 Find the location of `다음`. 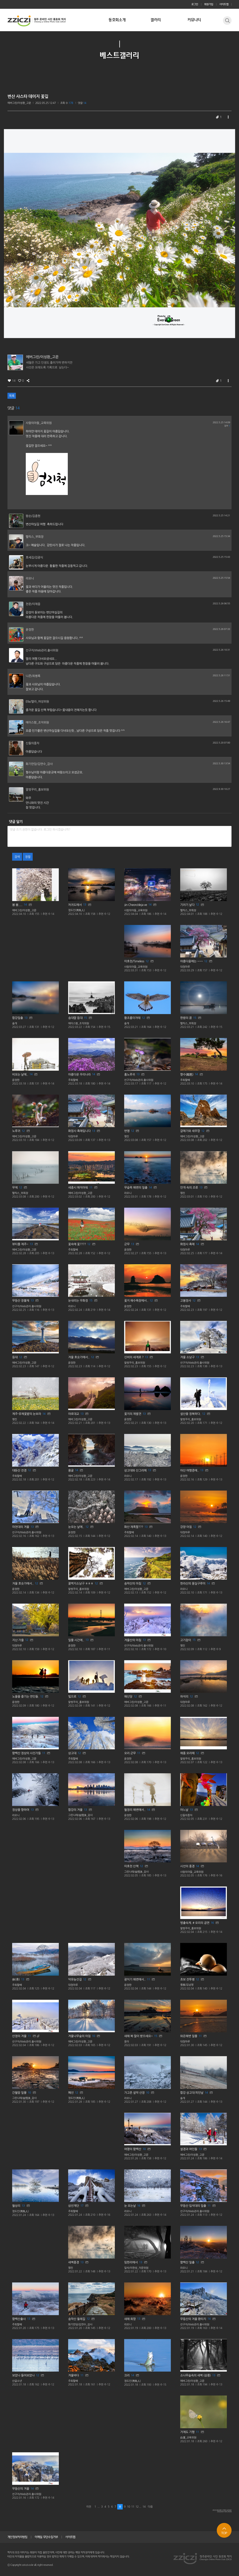

다음 is located at coordinates (150, 2506).